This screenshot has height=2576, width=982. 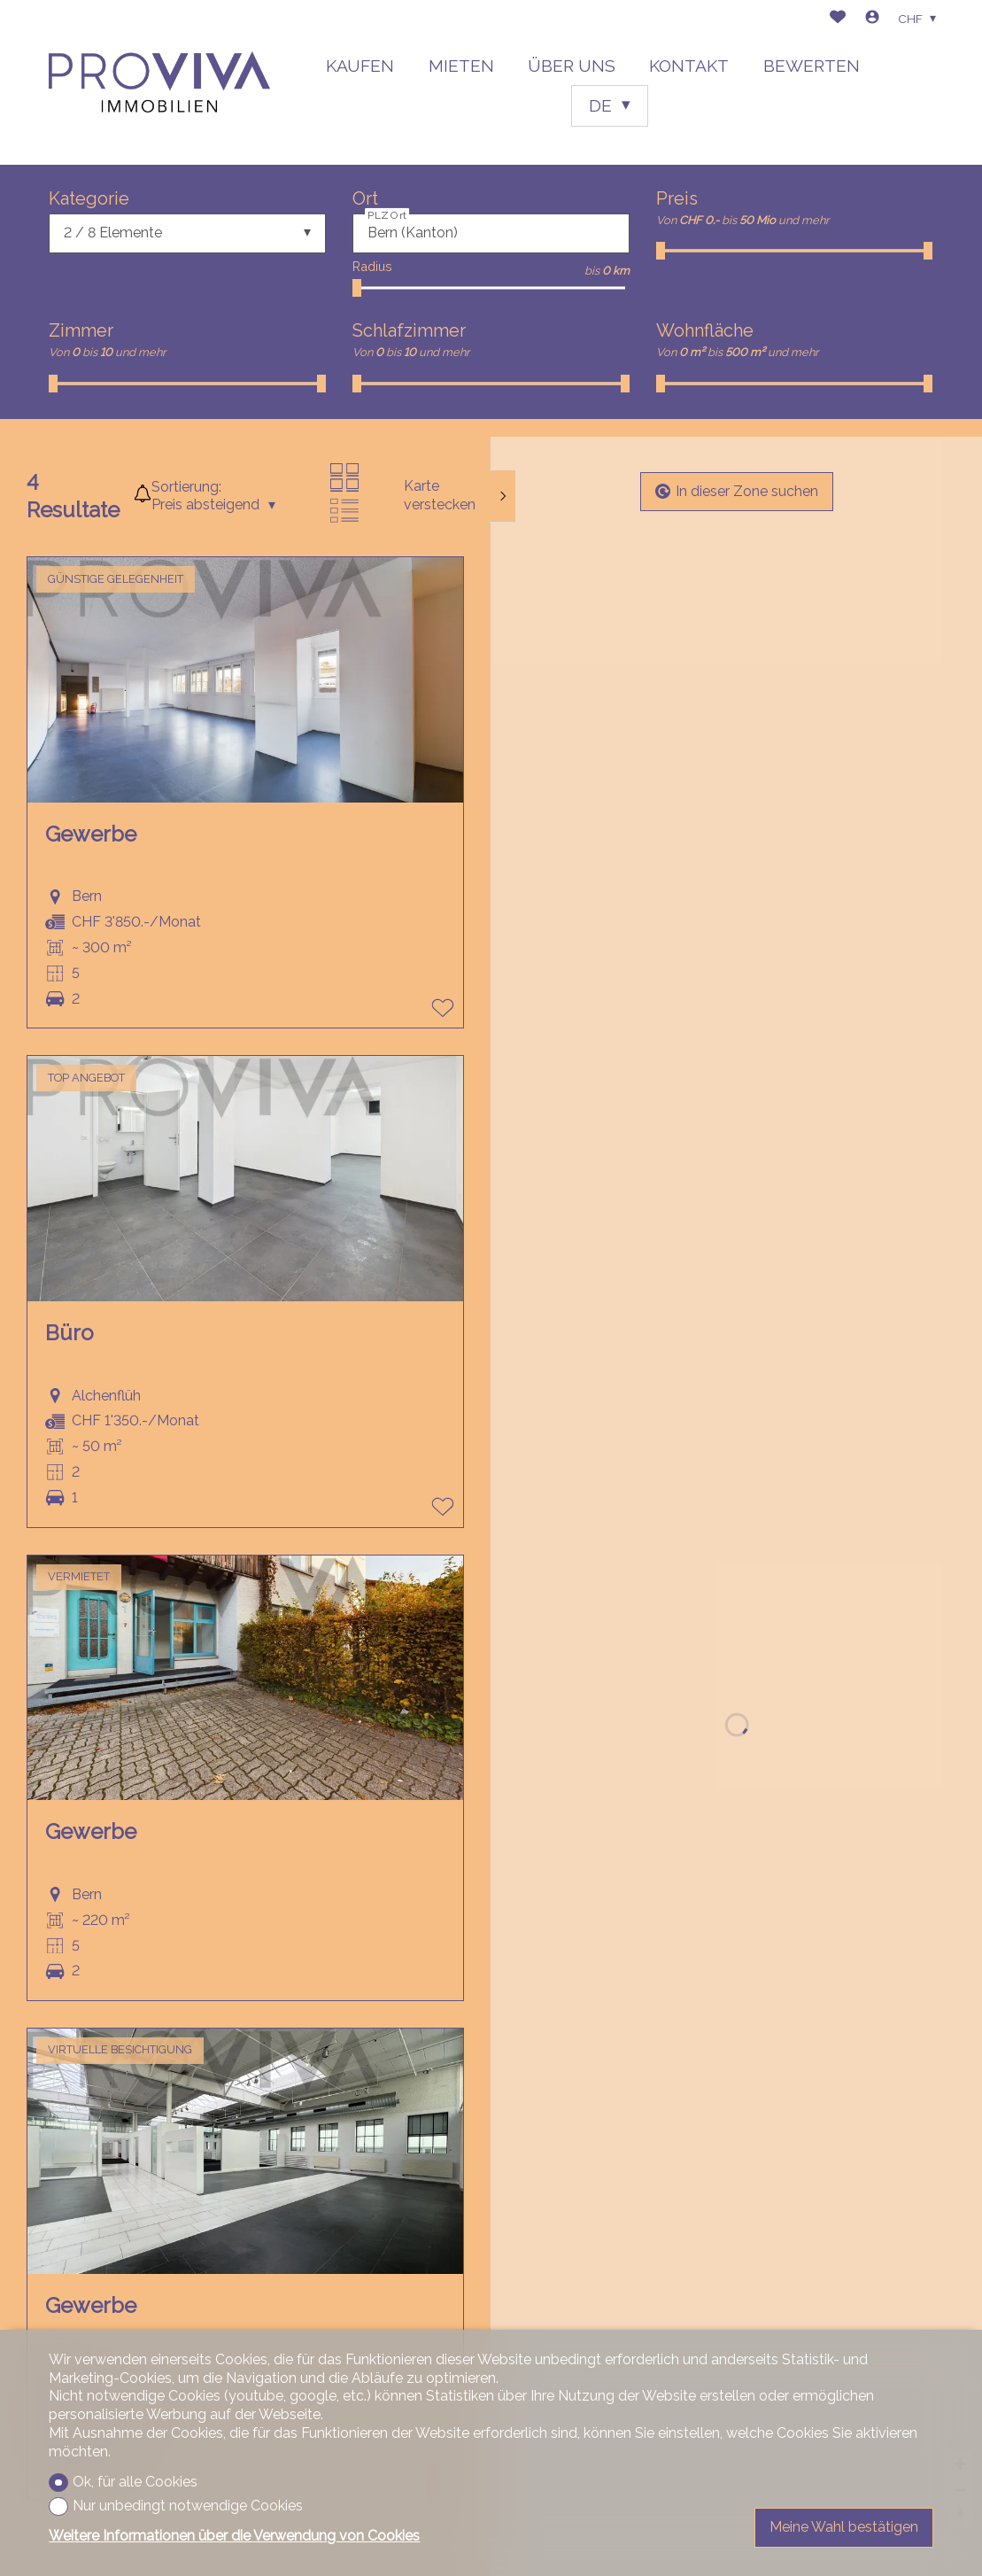 I want to click on PLZ Ort, so click(x=386, y=214).